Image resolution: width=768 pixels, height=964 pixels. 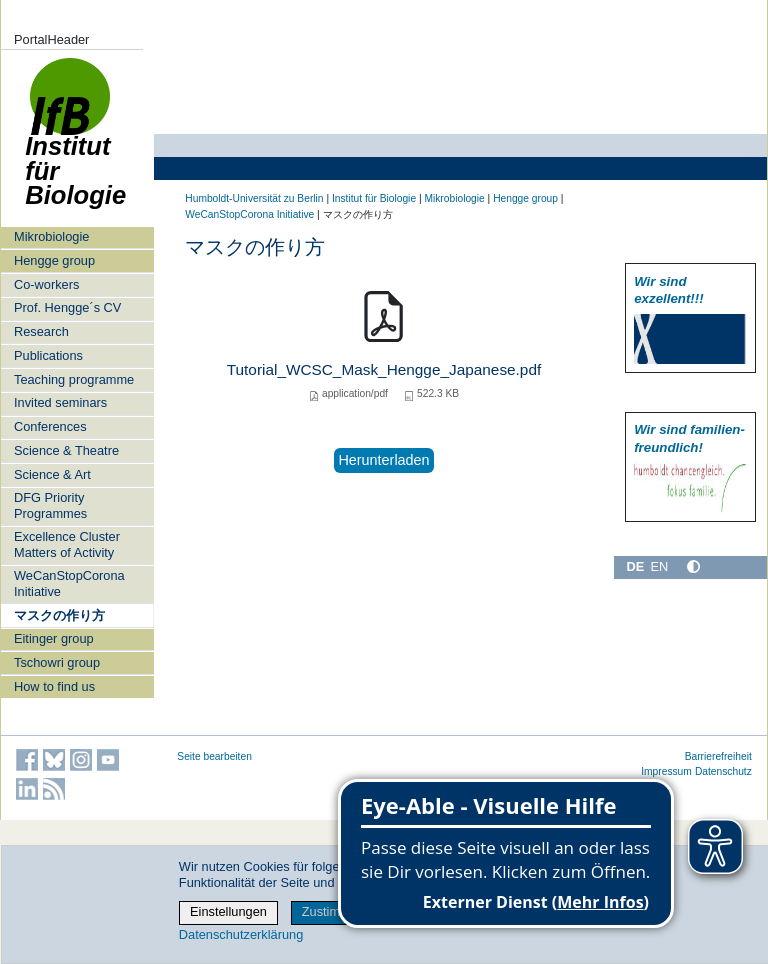 I want to click on Tutorial_WCSC_Mask_Hengge_Japanese.pdf, so click(x=384, y=369).